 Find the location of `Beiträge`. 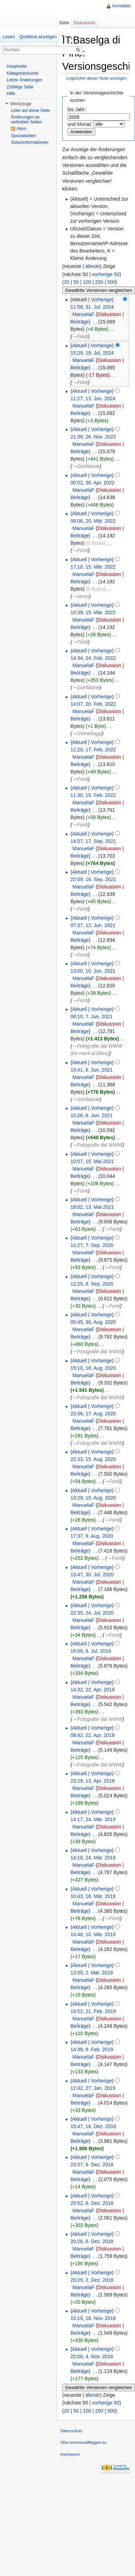

Beiträge is located at coordinates (79, 321).